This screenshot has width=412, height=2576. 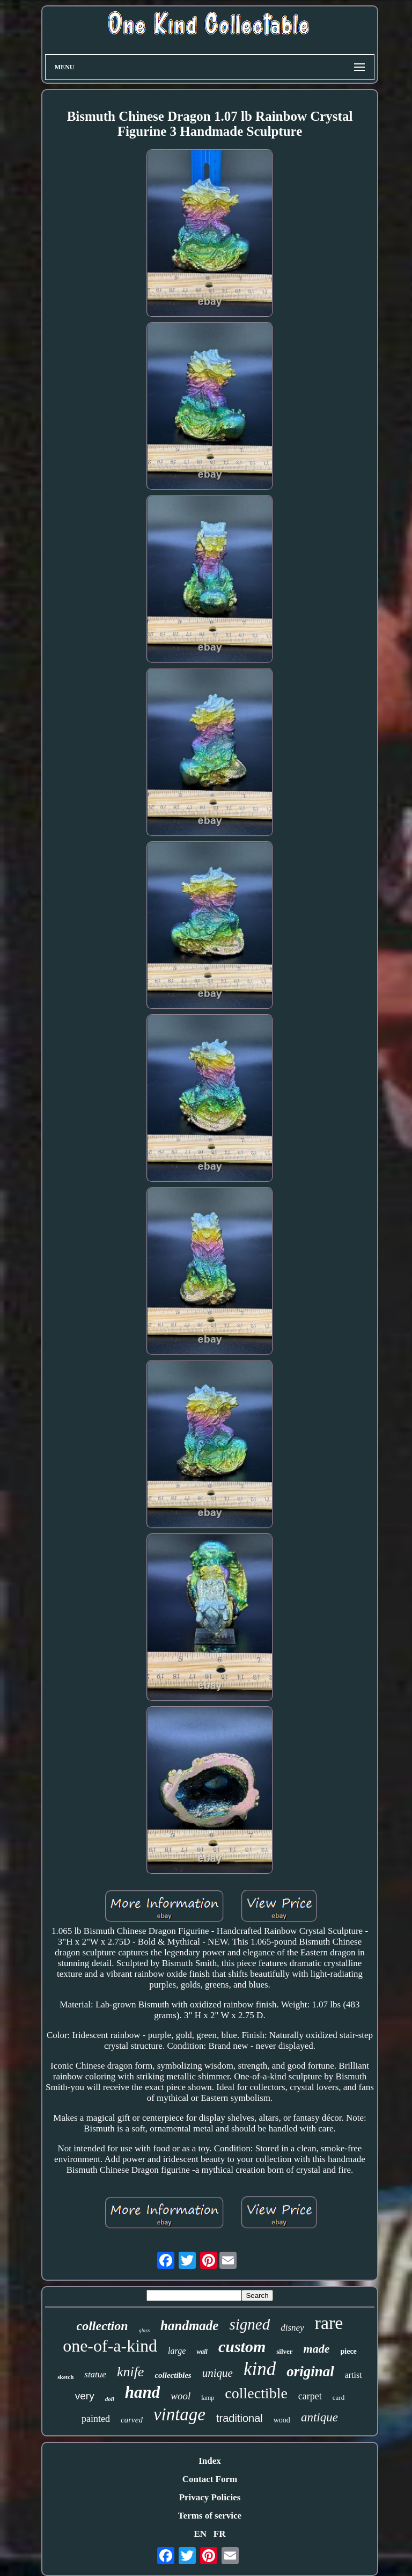 What do you see at coordinates (172, 2375) in the screenshot?
I see `collectibles` at bounding box center [172, 2375].